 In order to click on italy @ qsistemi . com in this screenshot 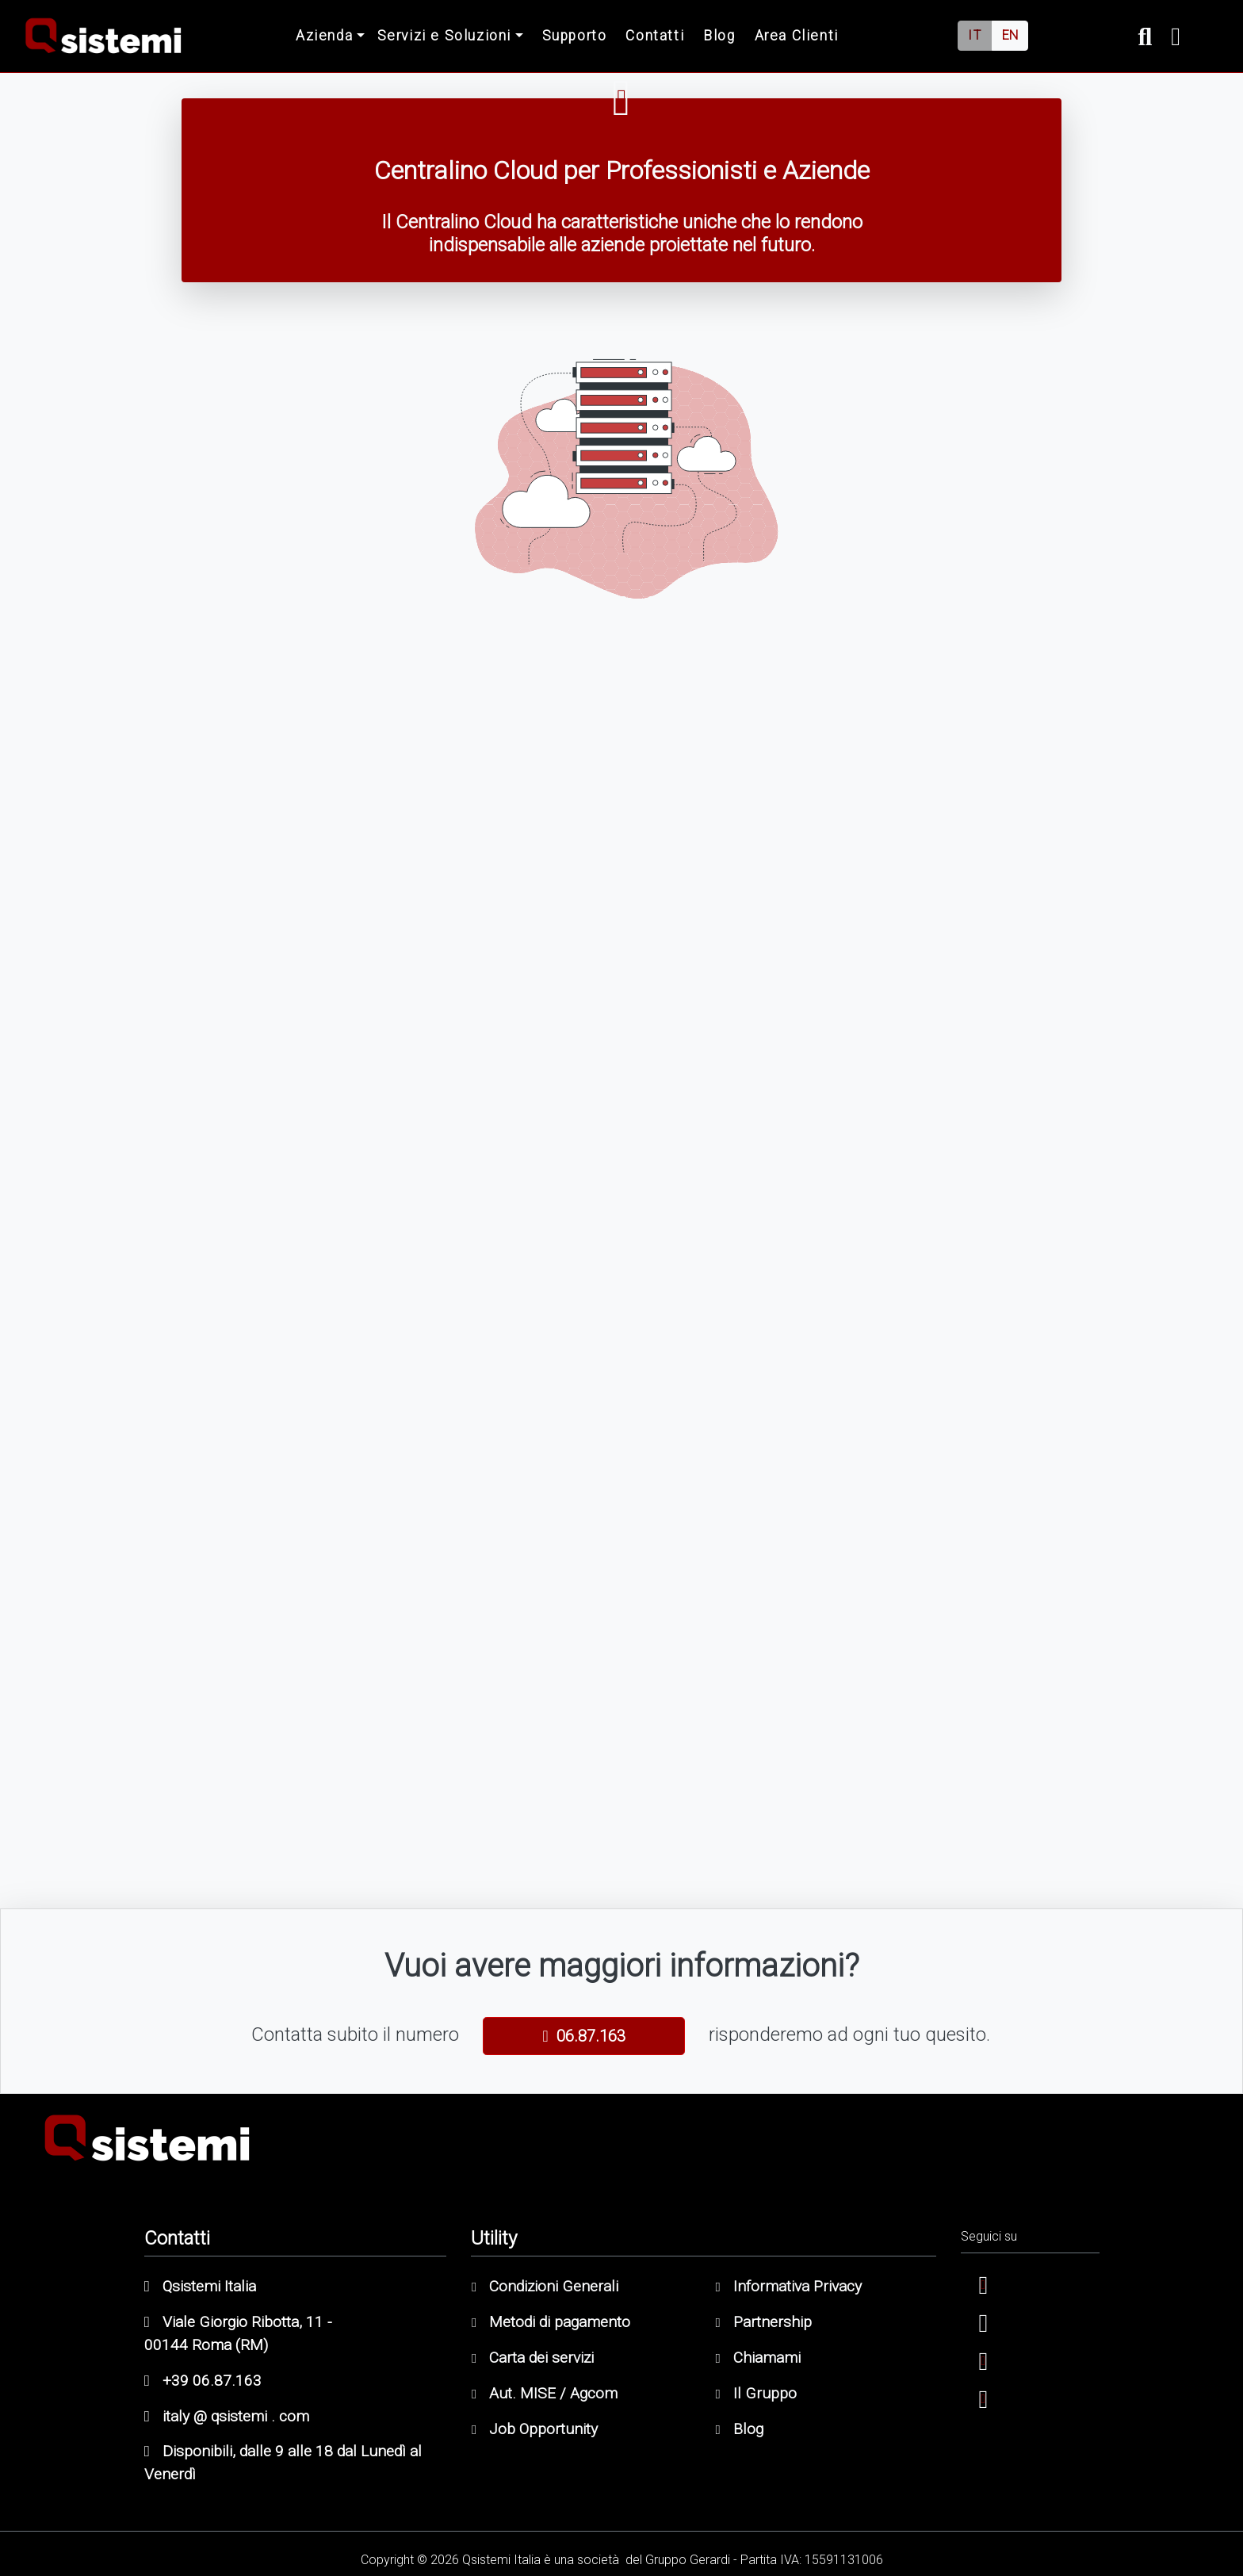, I will do `click(226, 2416)`.